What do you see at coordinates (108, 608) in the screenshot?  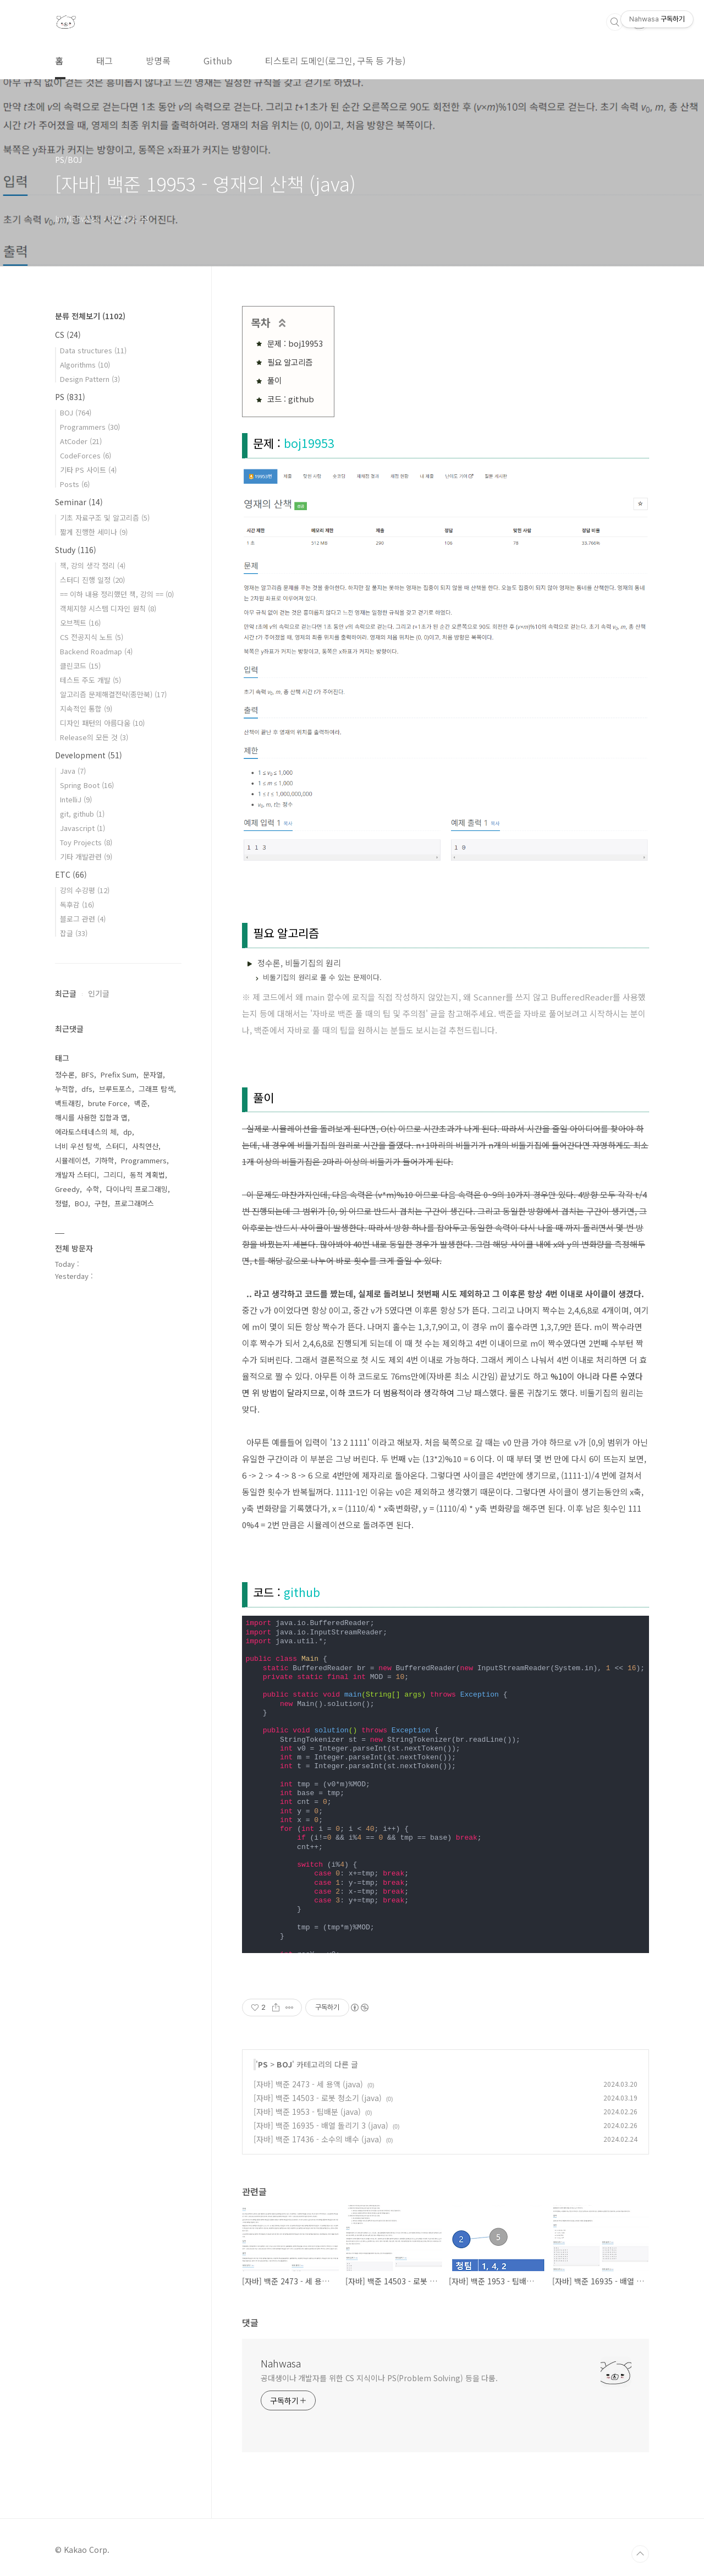 I see `객체지향 시스템 디자인 원칙` at bounding box center [108, 608].